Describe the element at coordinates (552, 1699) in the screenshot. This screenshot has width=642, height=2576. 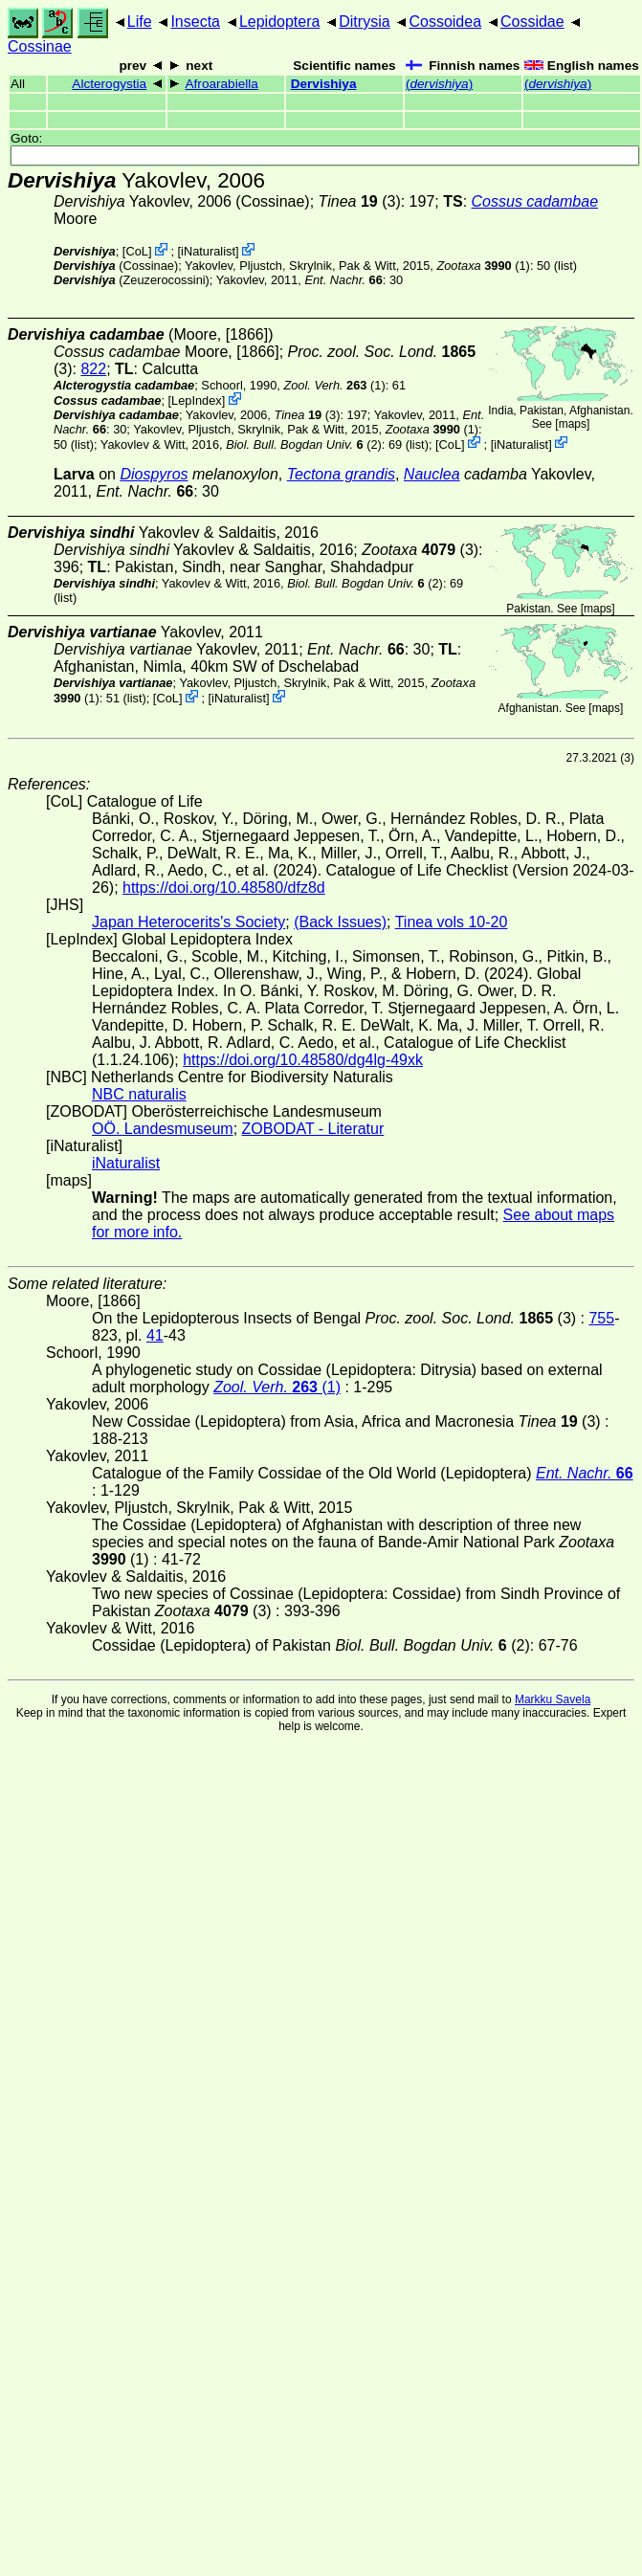
I see `Markku Savela` at that location.